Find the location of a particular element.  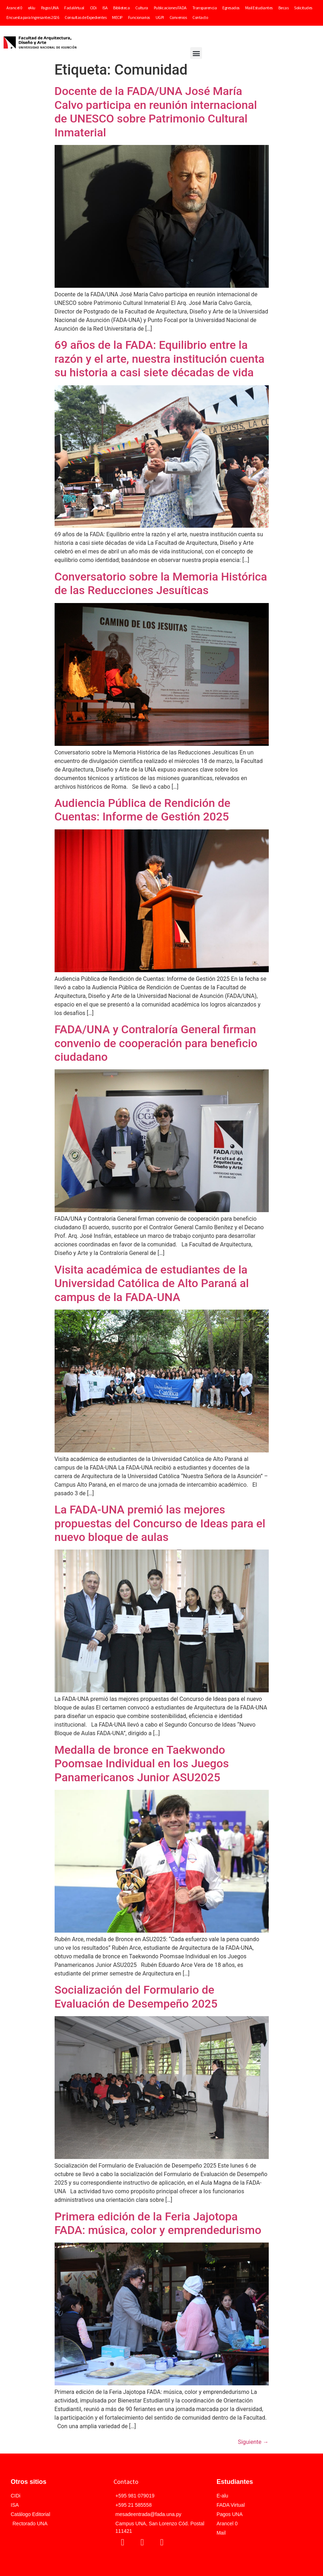

Medalla de bronce en Taekwondo Poomsae Individual en los Juegos Panamericanos Junior ASU2025 is located at coordinates (142, 1763).